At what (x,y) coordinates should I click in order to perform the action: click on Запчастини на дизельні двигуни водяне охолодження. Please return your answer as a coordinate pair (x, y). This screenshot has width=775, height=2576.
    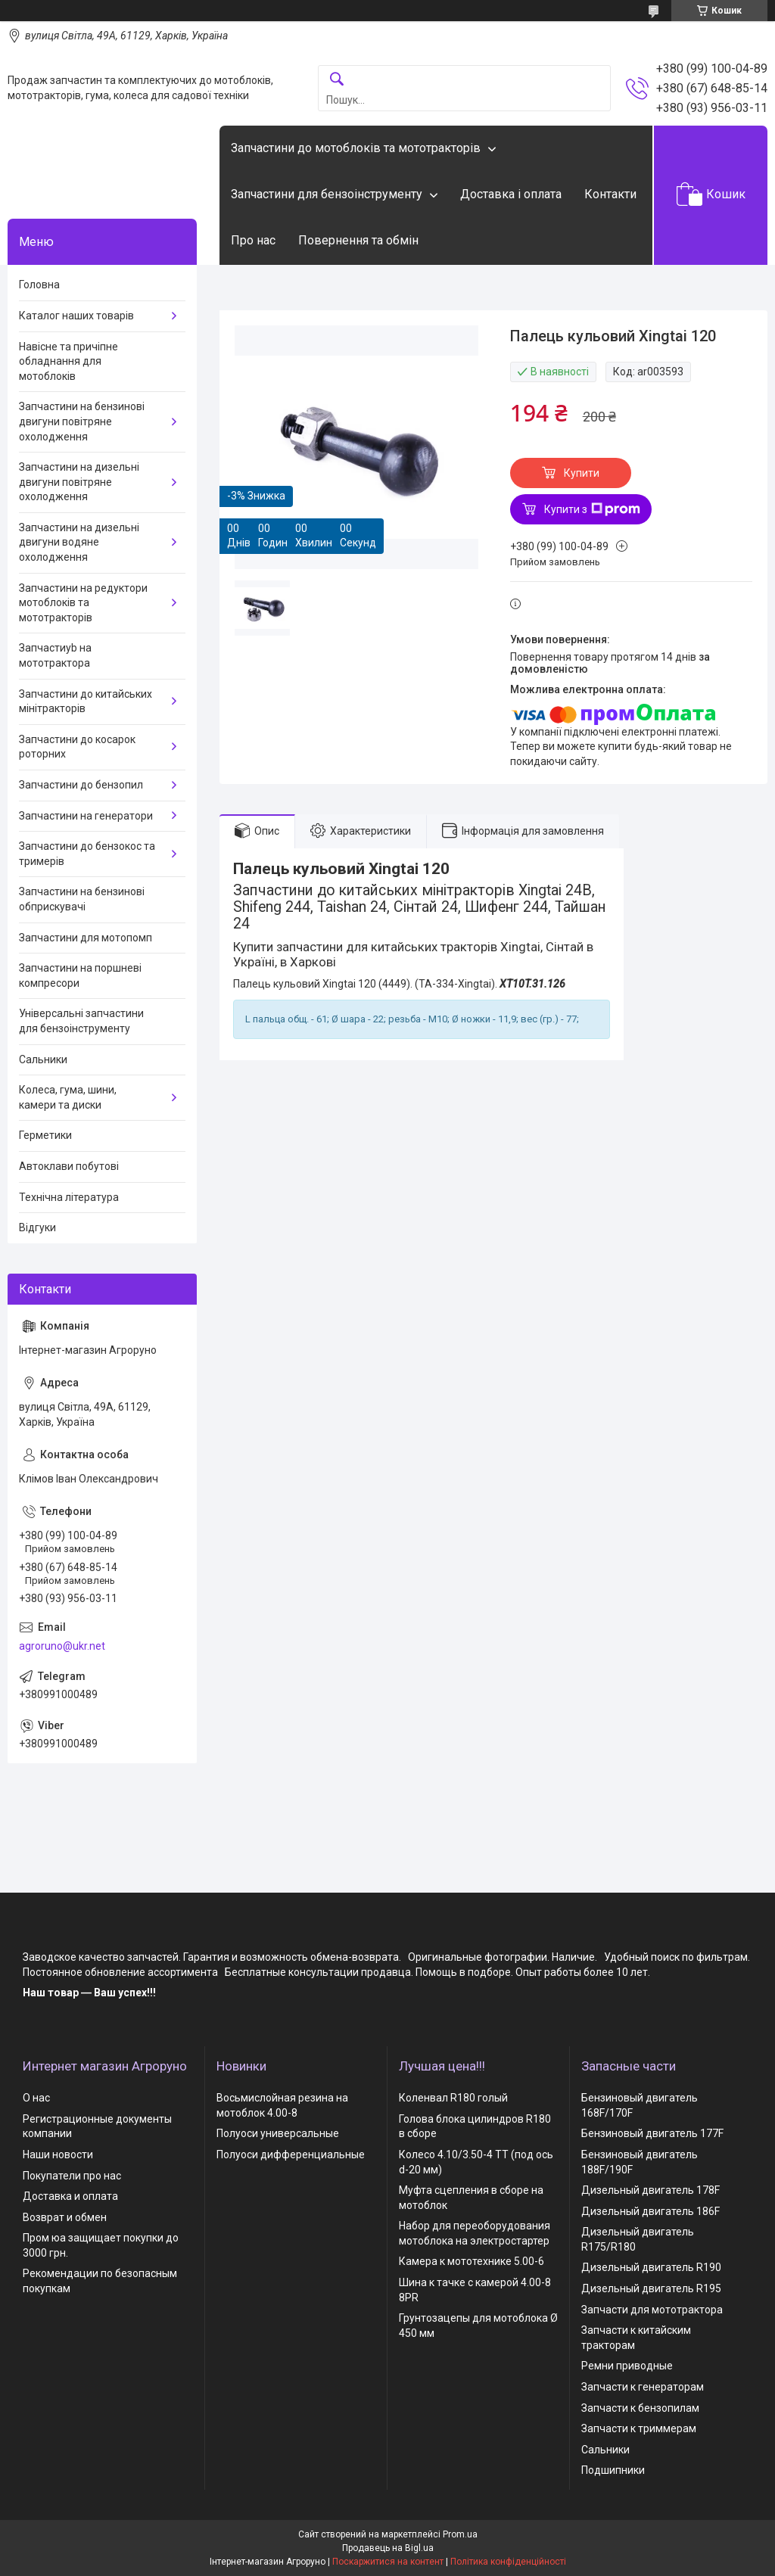
    Looking at the image, I should click on (79, 542).